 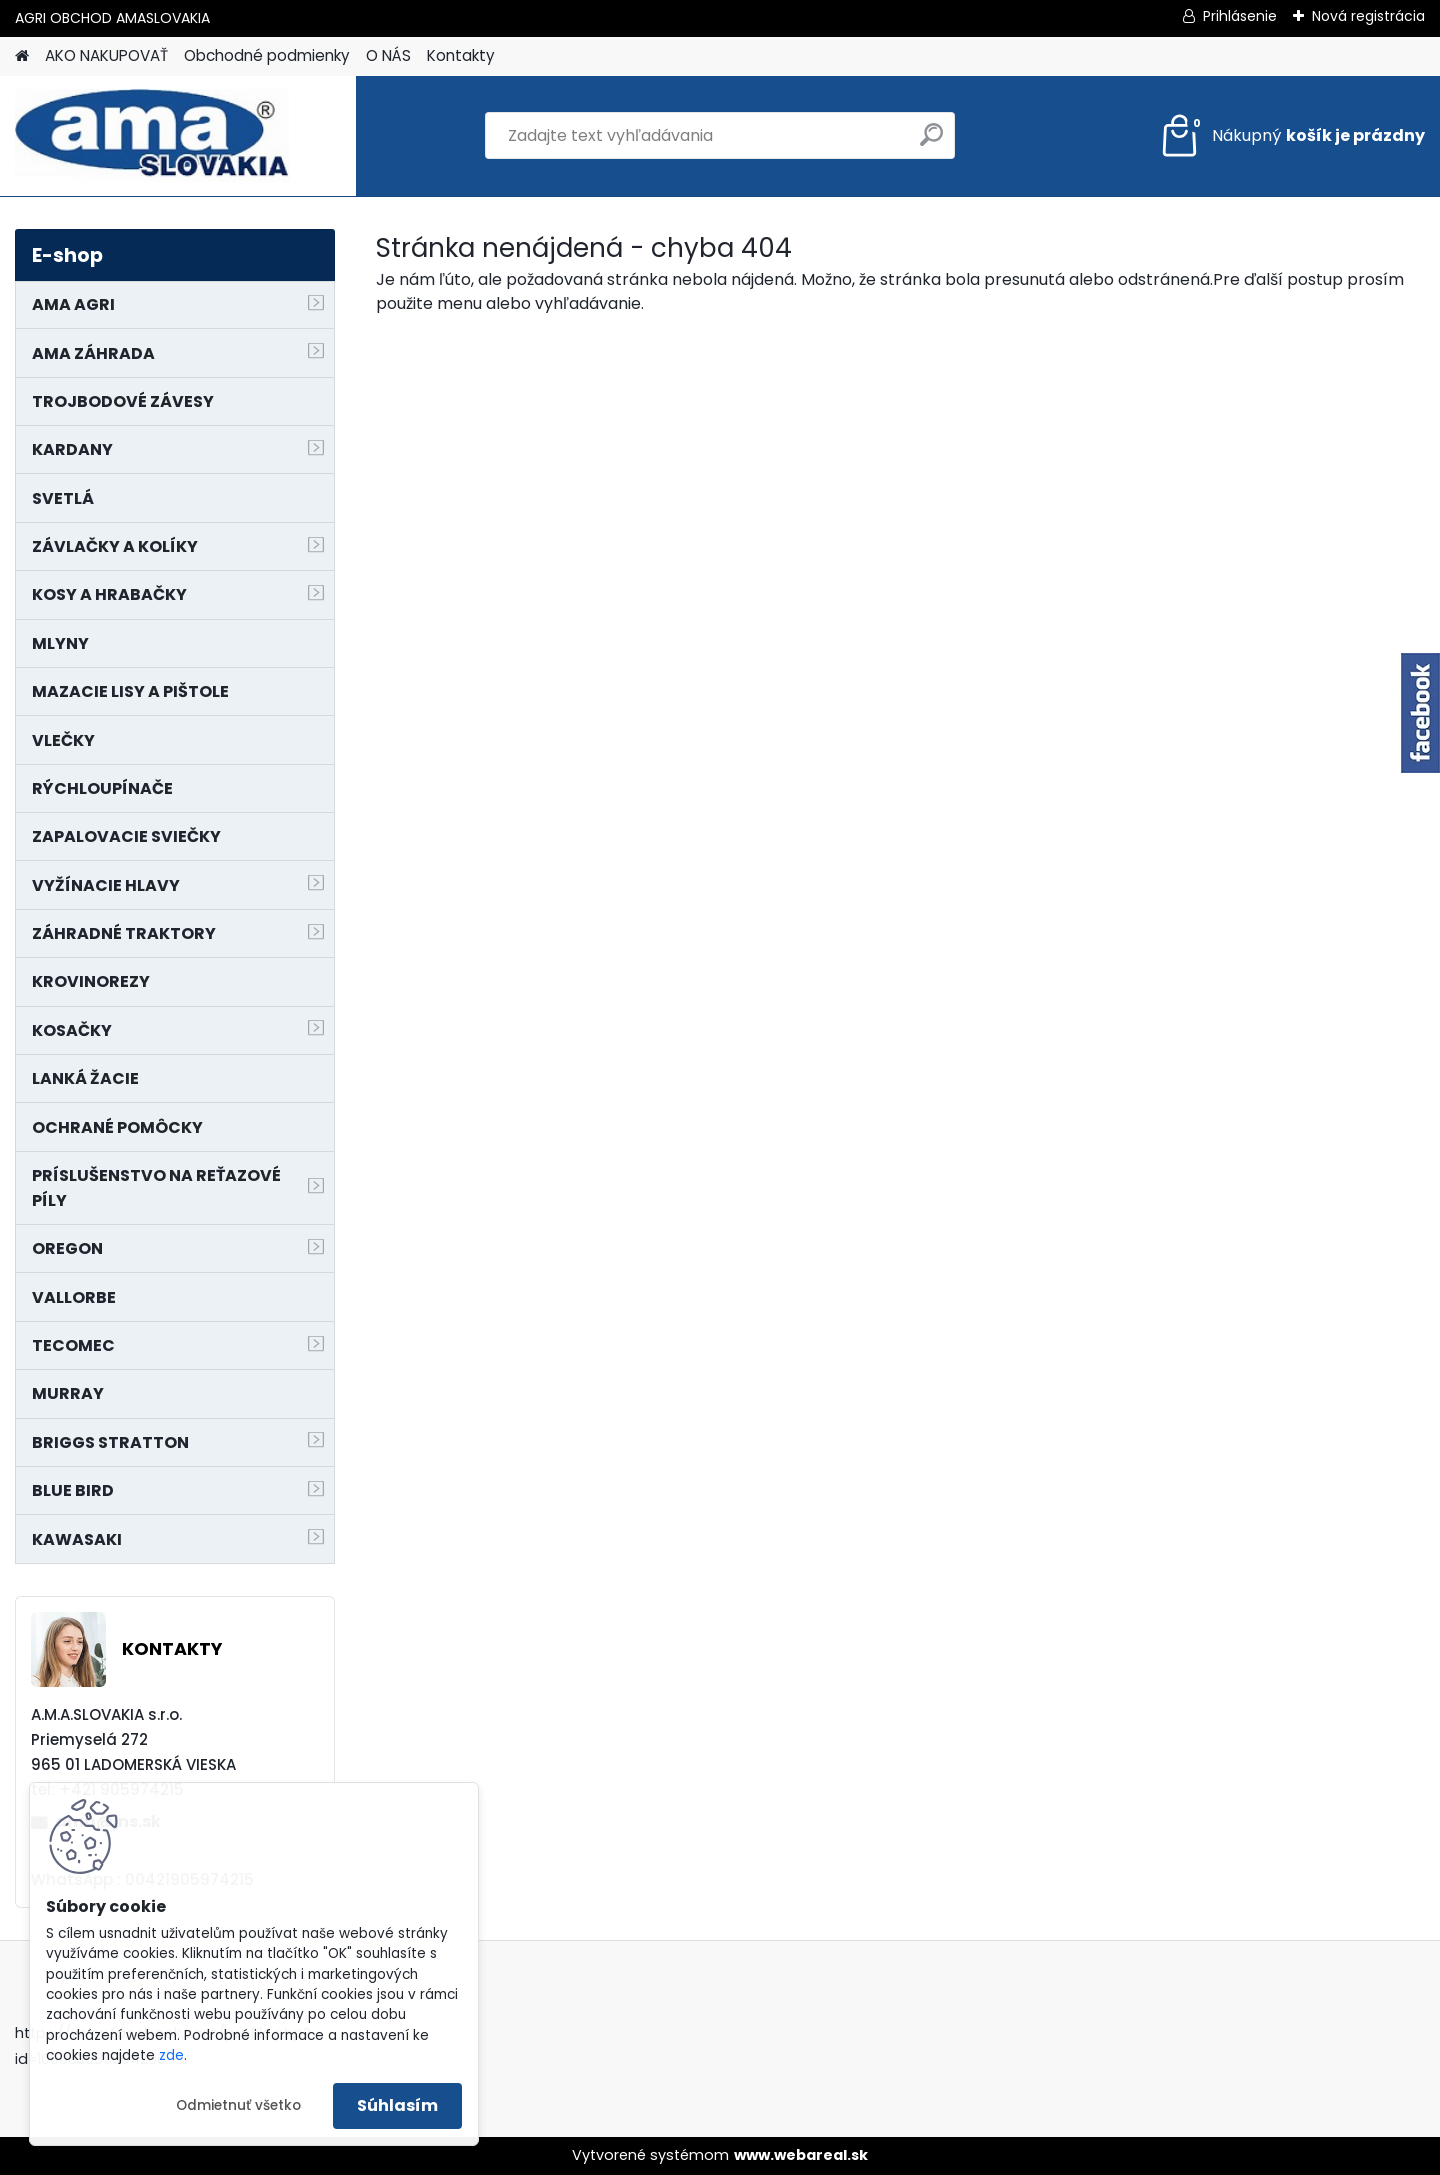 I want to click on Nová registrácia, so click(x=1368, y=16).